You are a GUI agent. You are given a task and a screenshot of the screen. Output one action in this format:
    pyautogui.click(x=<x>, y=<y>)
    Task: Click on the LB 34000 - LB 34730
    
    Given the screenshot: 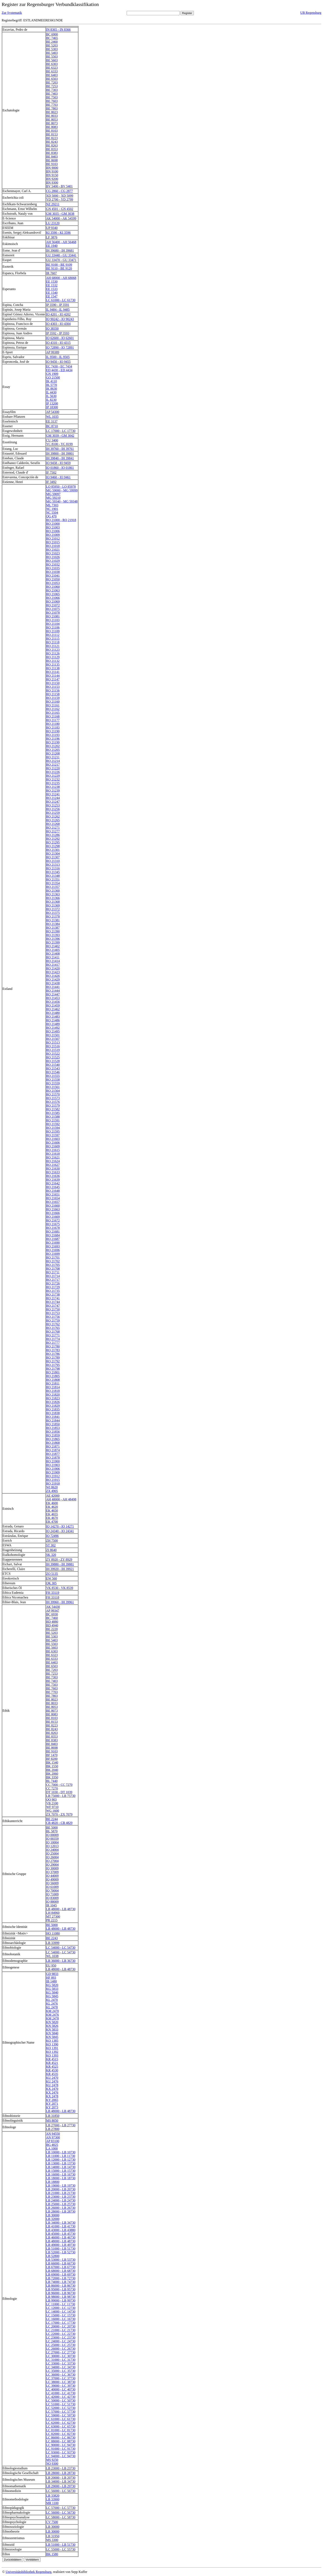 What is the action you would take?
    pyautogui.click(x=60, y=2222)
    